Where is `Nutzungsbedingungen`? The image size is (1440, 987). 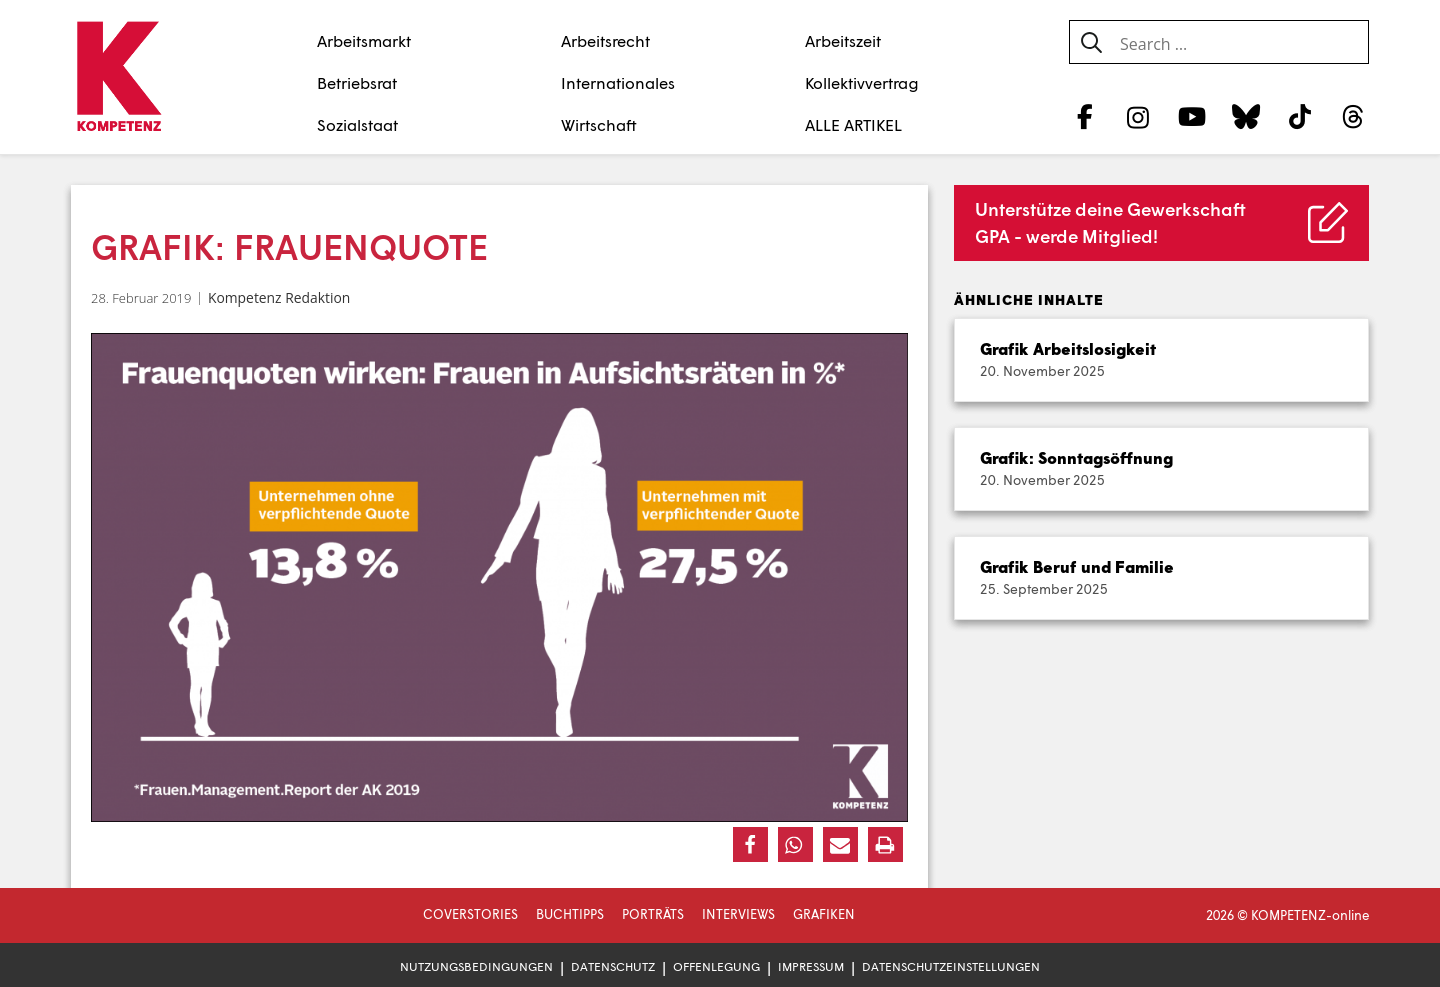
Nutzungsbedingungen is located at coordinates (476, 966).